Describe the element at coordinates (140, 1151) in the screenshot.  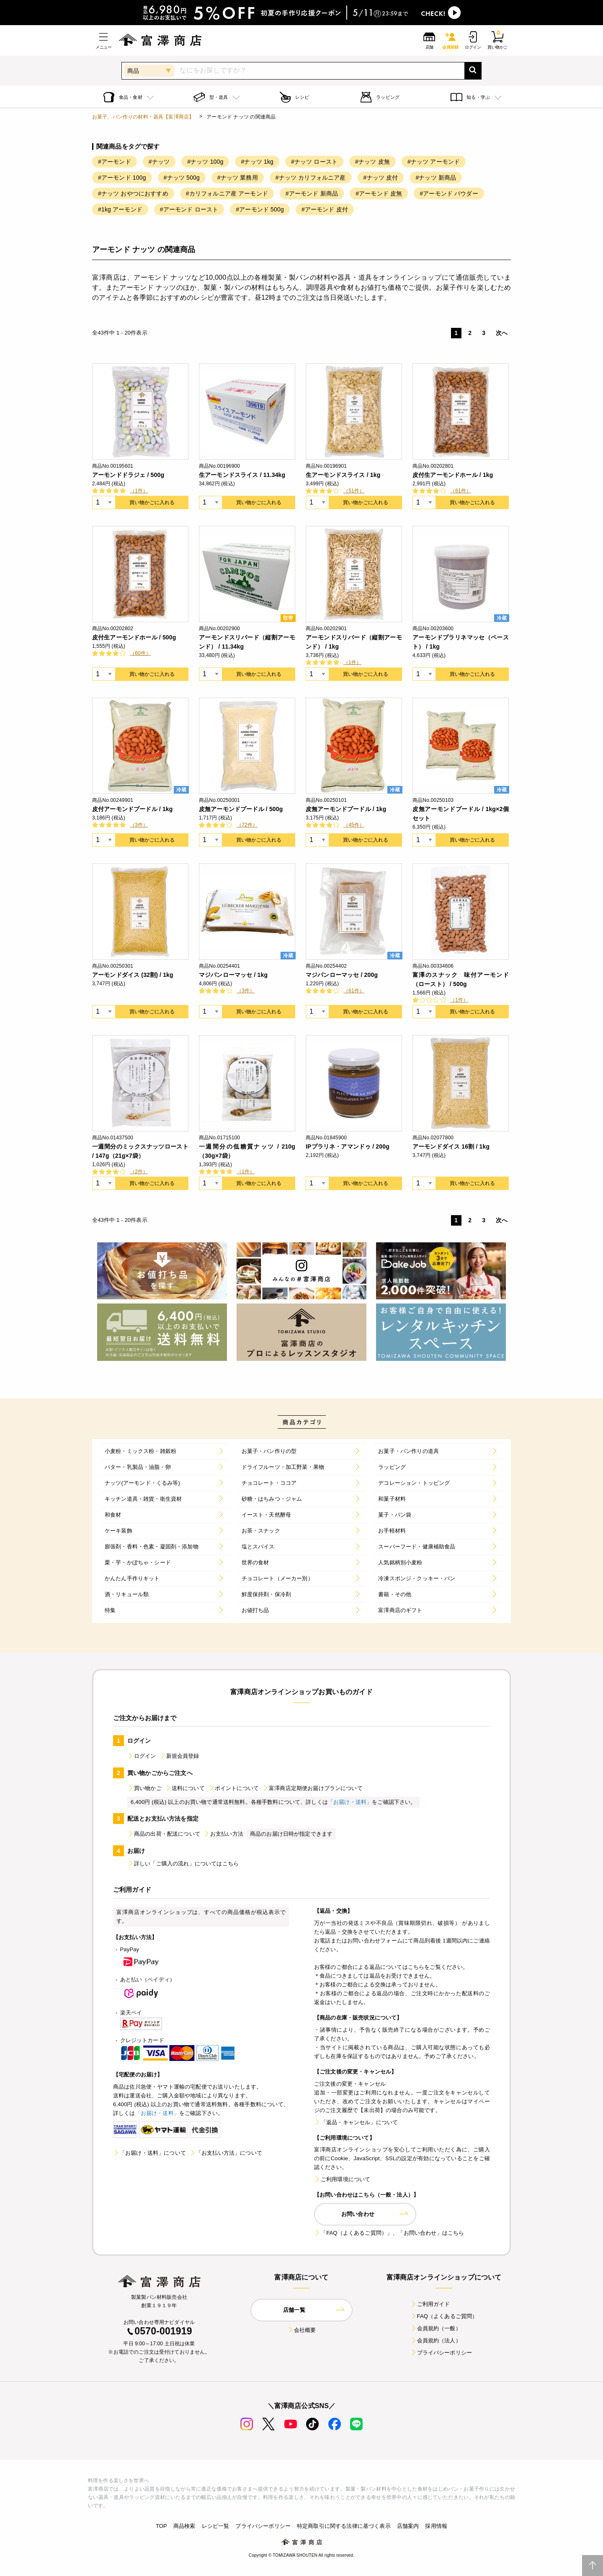
I see `一週間分のミックスナッツロースト / 147g（21g×7袋）` at that location.